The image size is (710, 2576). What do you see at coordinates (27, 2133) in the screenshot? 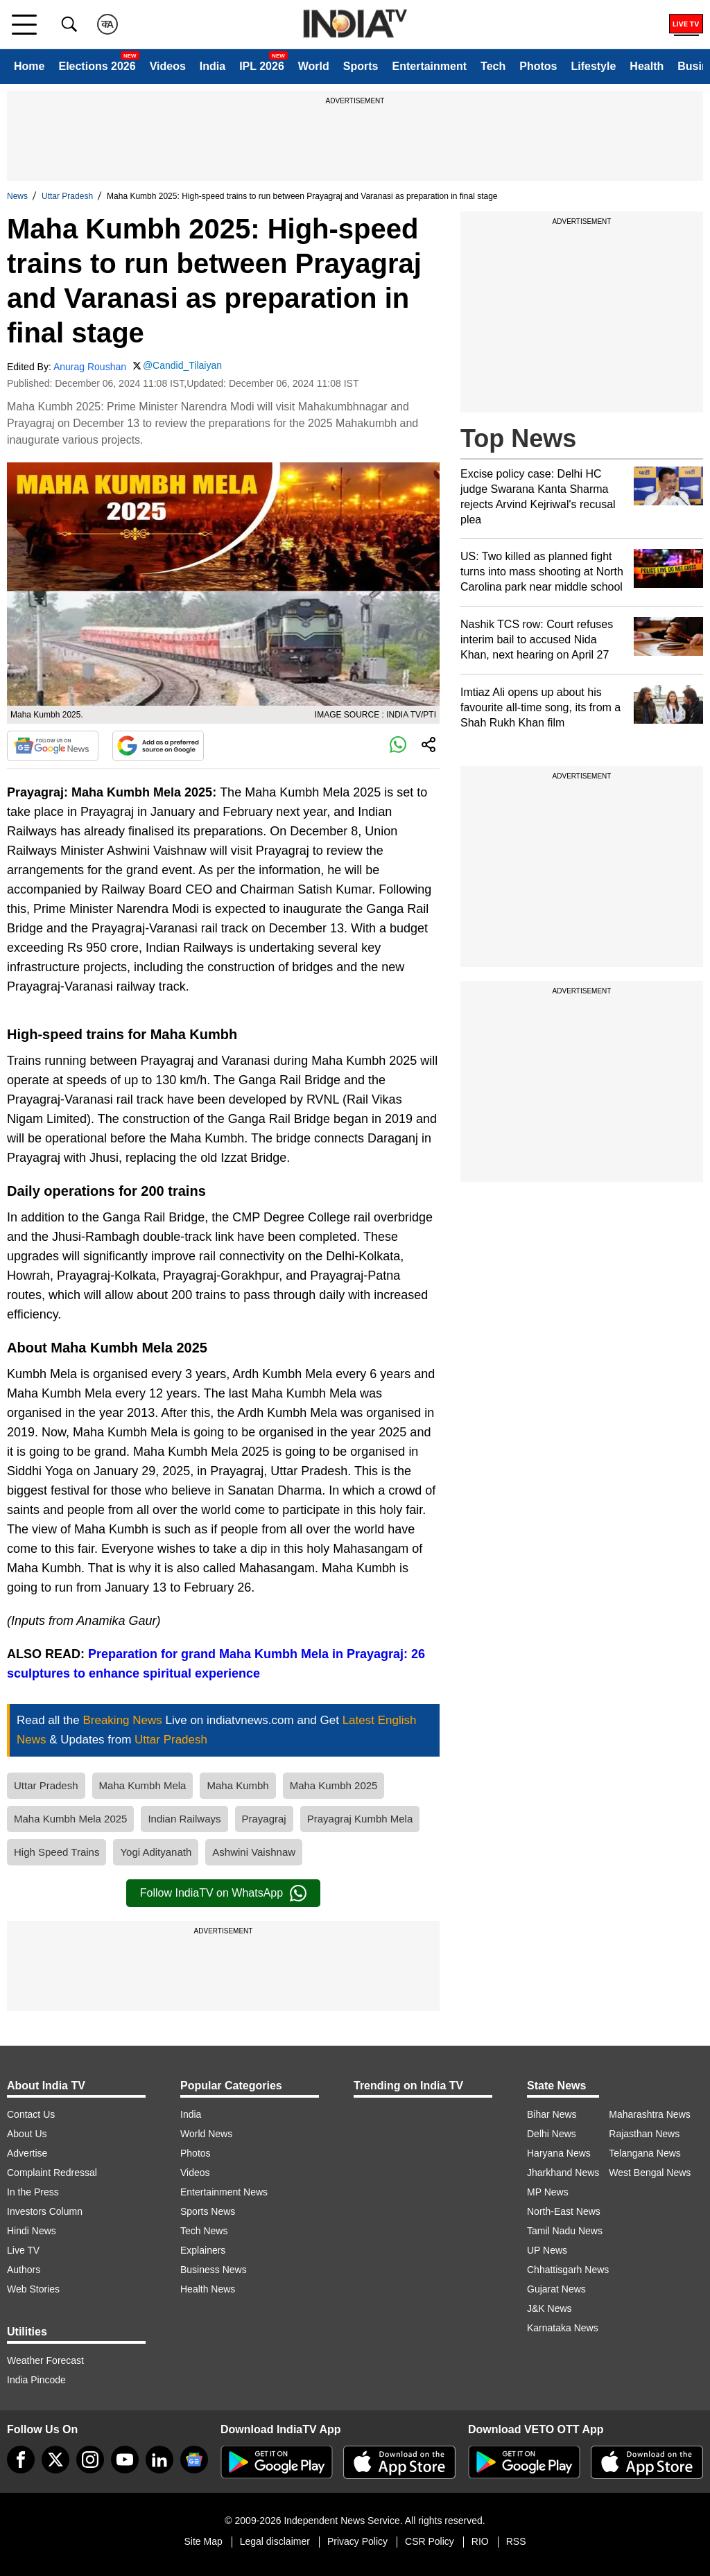
I see `About Us` at bounding box center [27, 2133].